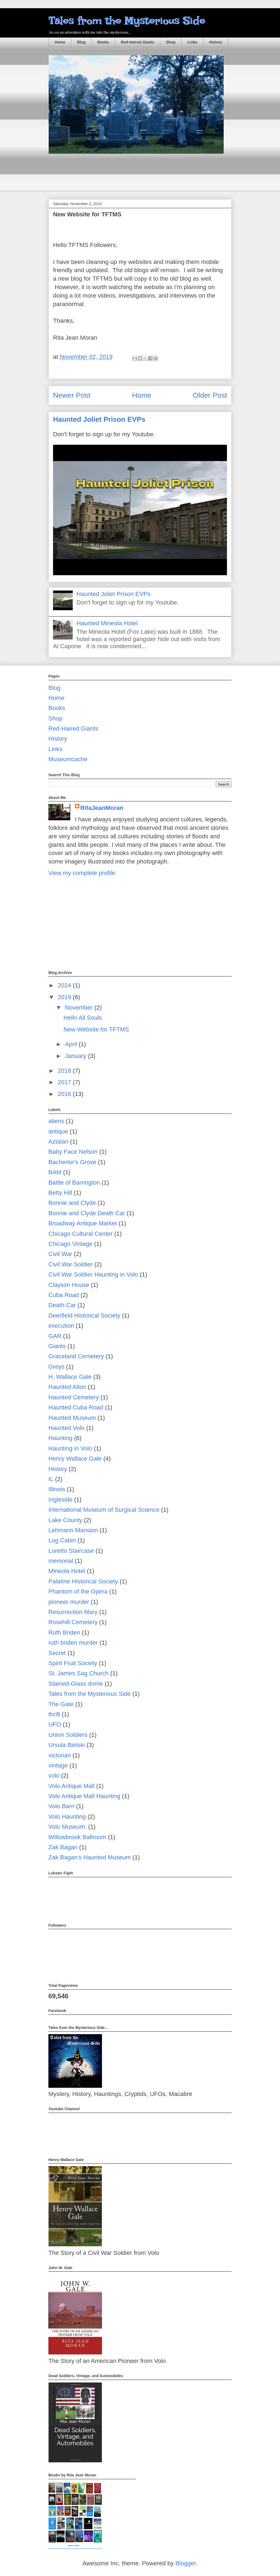  What do you see at coordinates (60, 1499) in the screenshot?
I see `Ingleside` at bounding box center [60, 1499].